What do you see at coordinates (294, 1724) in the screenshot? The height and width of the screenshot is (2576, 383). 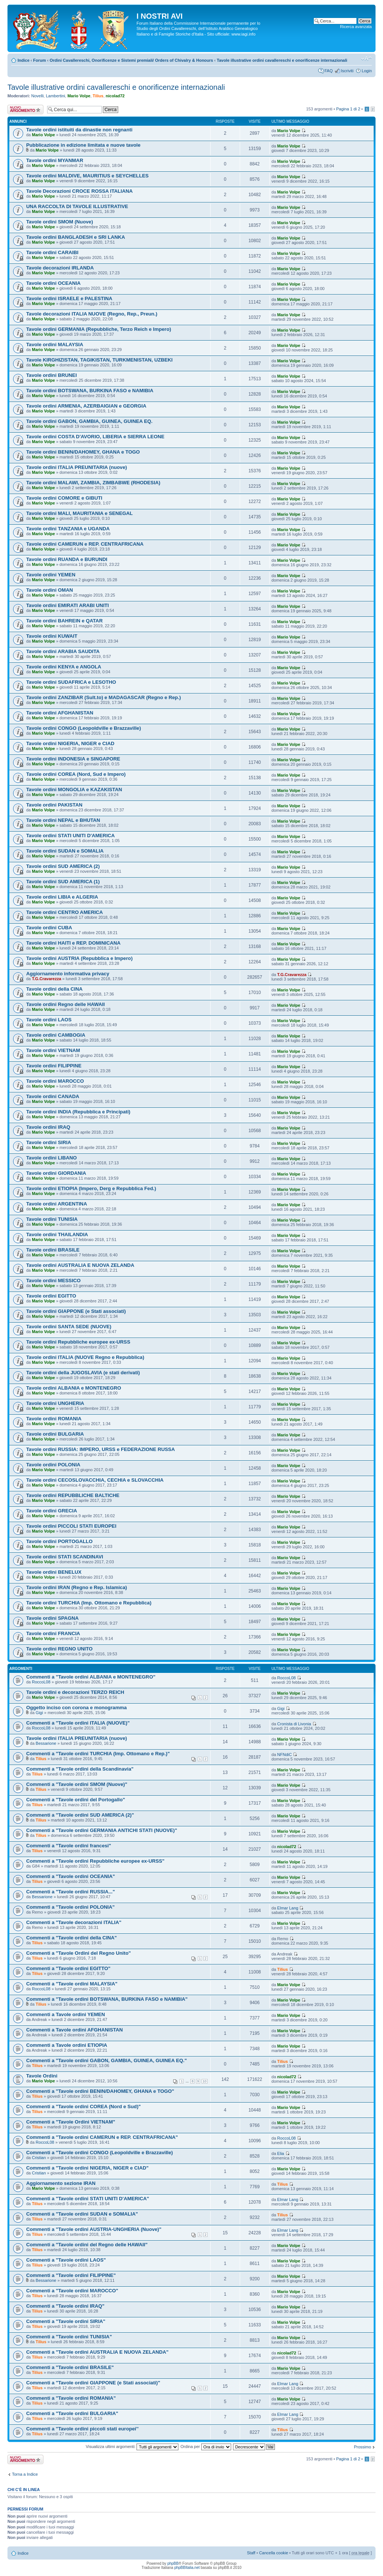 I see `Cronista di Livonia` at bounding box center [294, 1724].